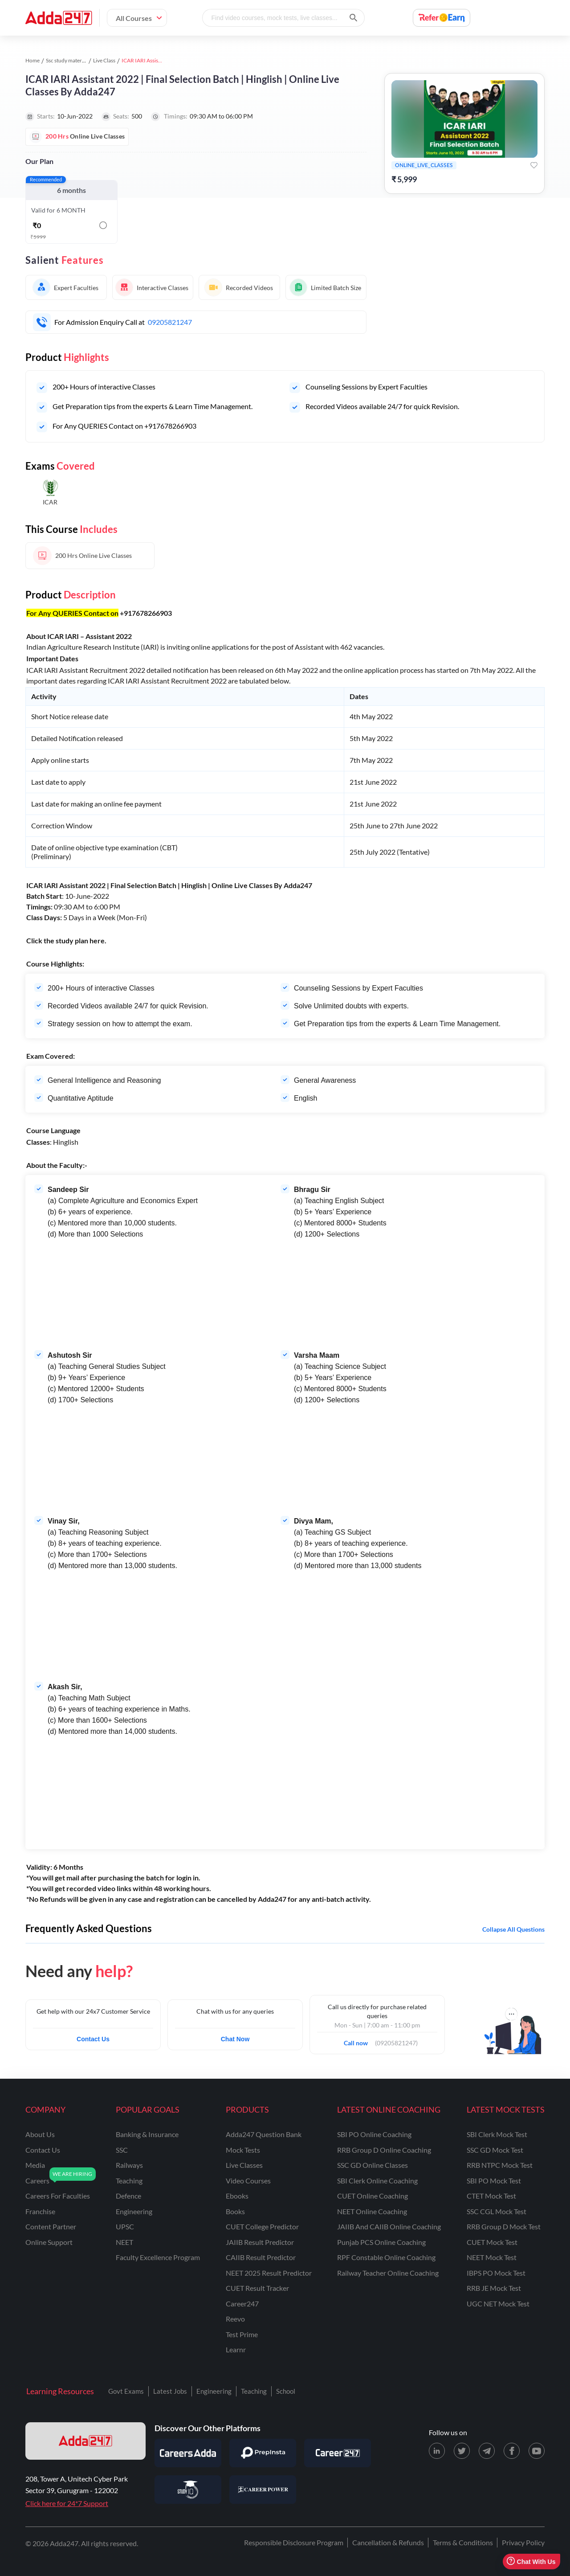  I want to click on Teaching, so click(254, 2391).